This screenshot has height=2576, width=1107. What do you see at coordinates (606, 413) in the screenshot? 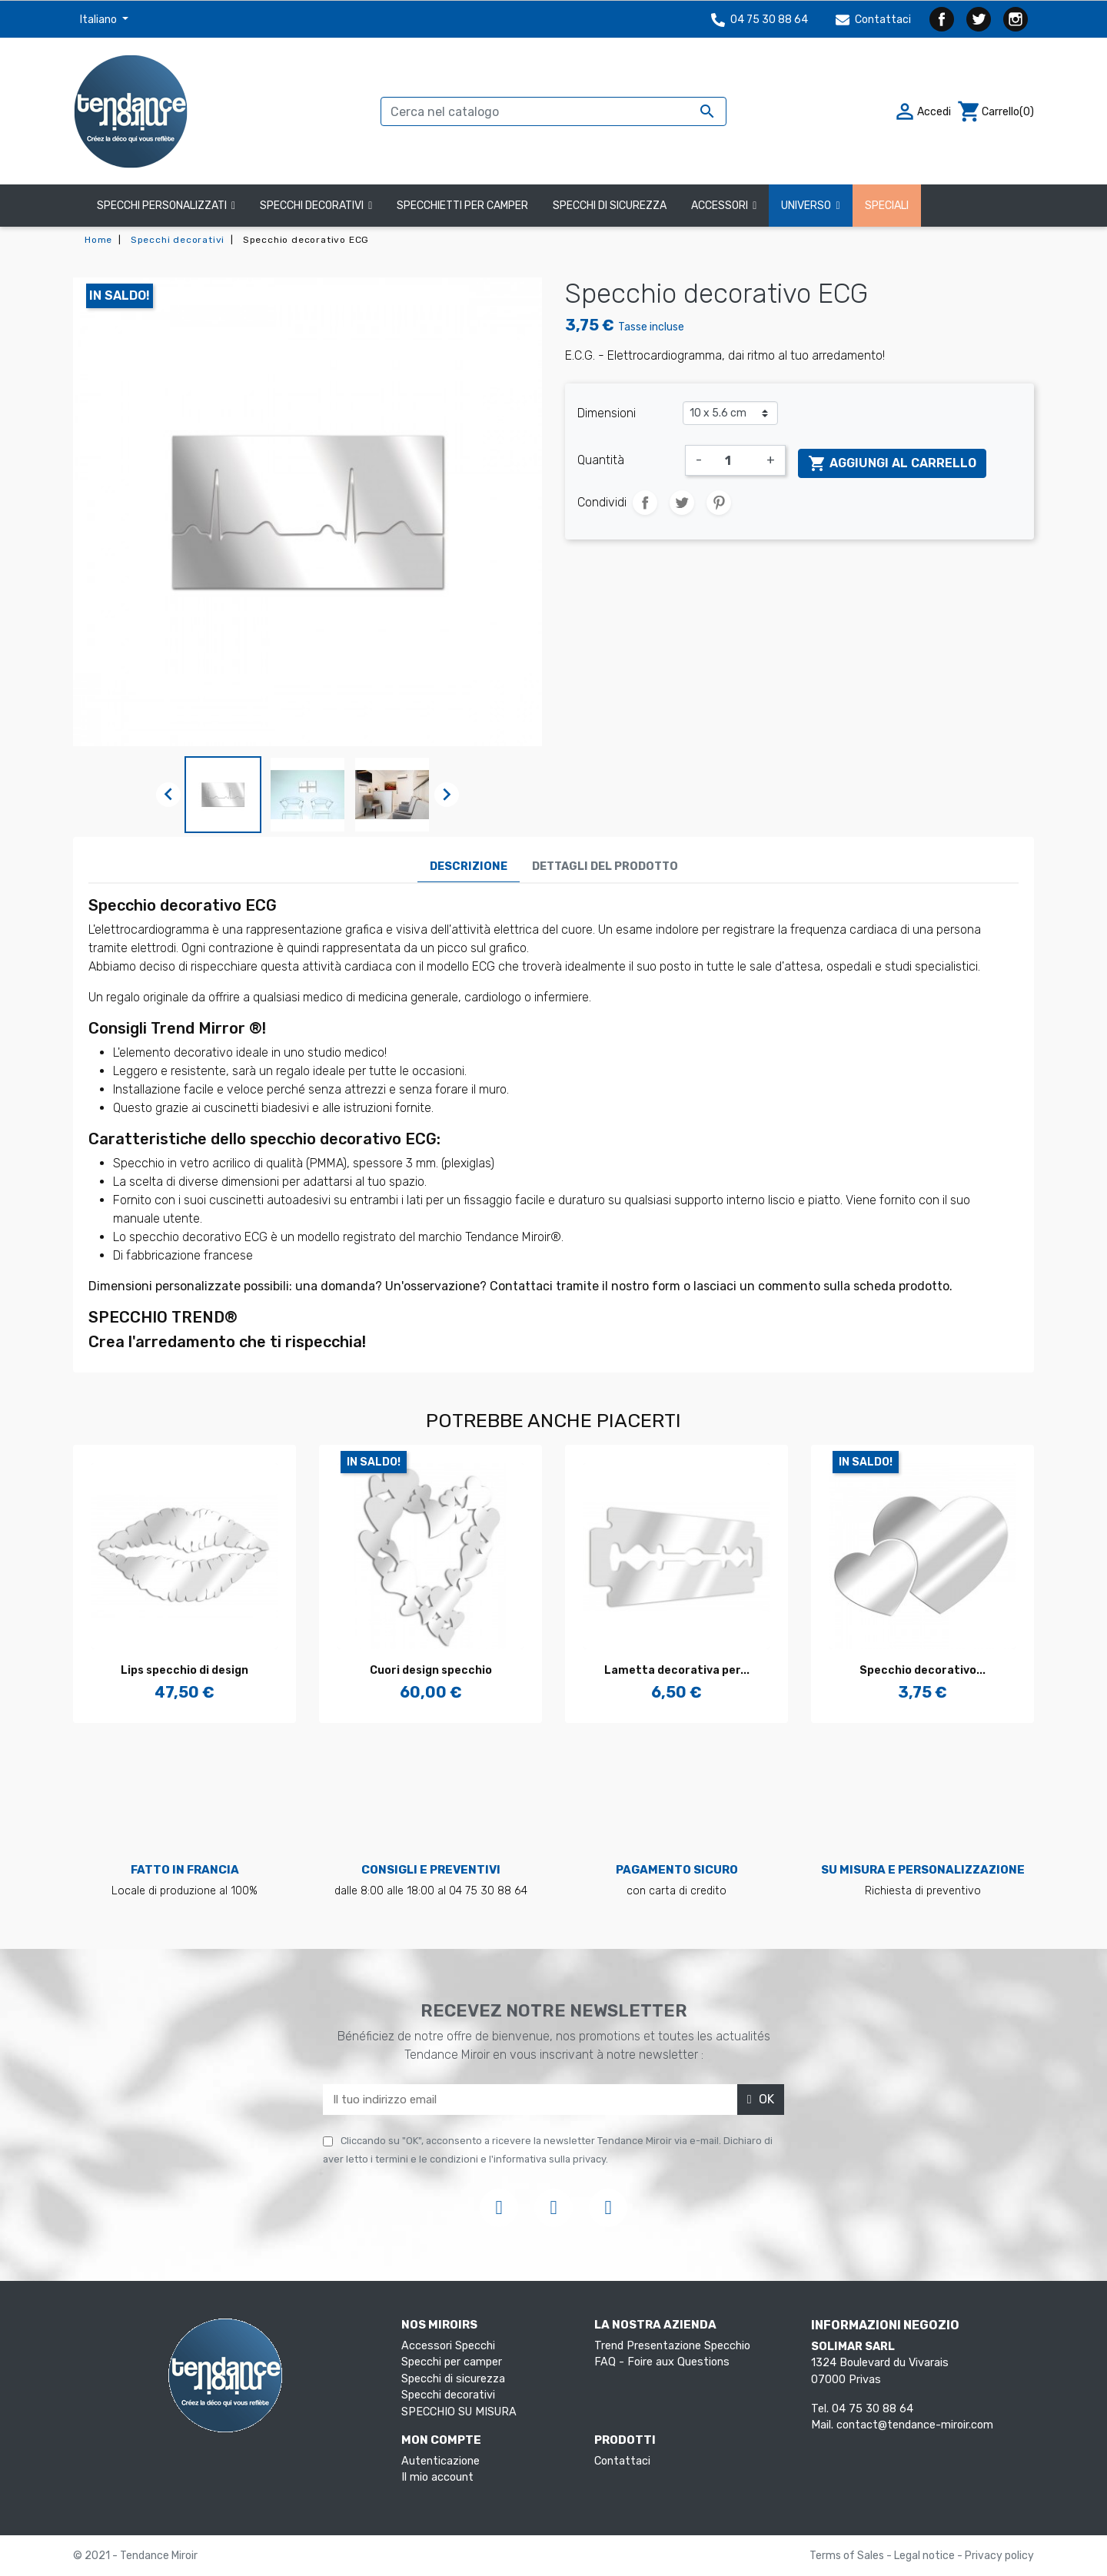
I see `Dimensioni` at bounding box center [606, 413].